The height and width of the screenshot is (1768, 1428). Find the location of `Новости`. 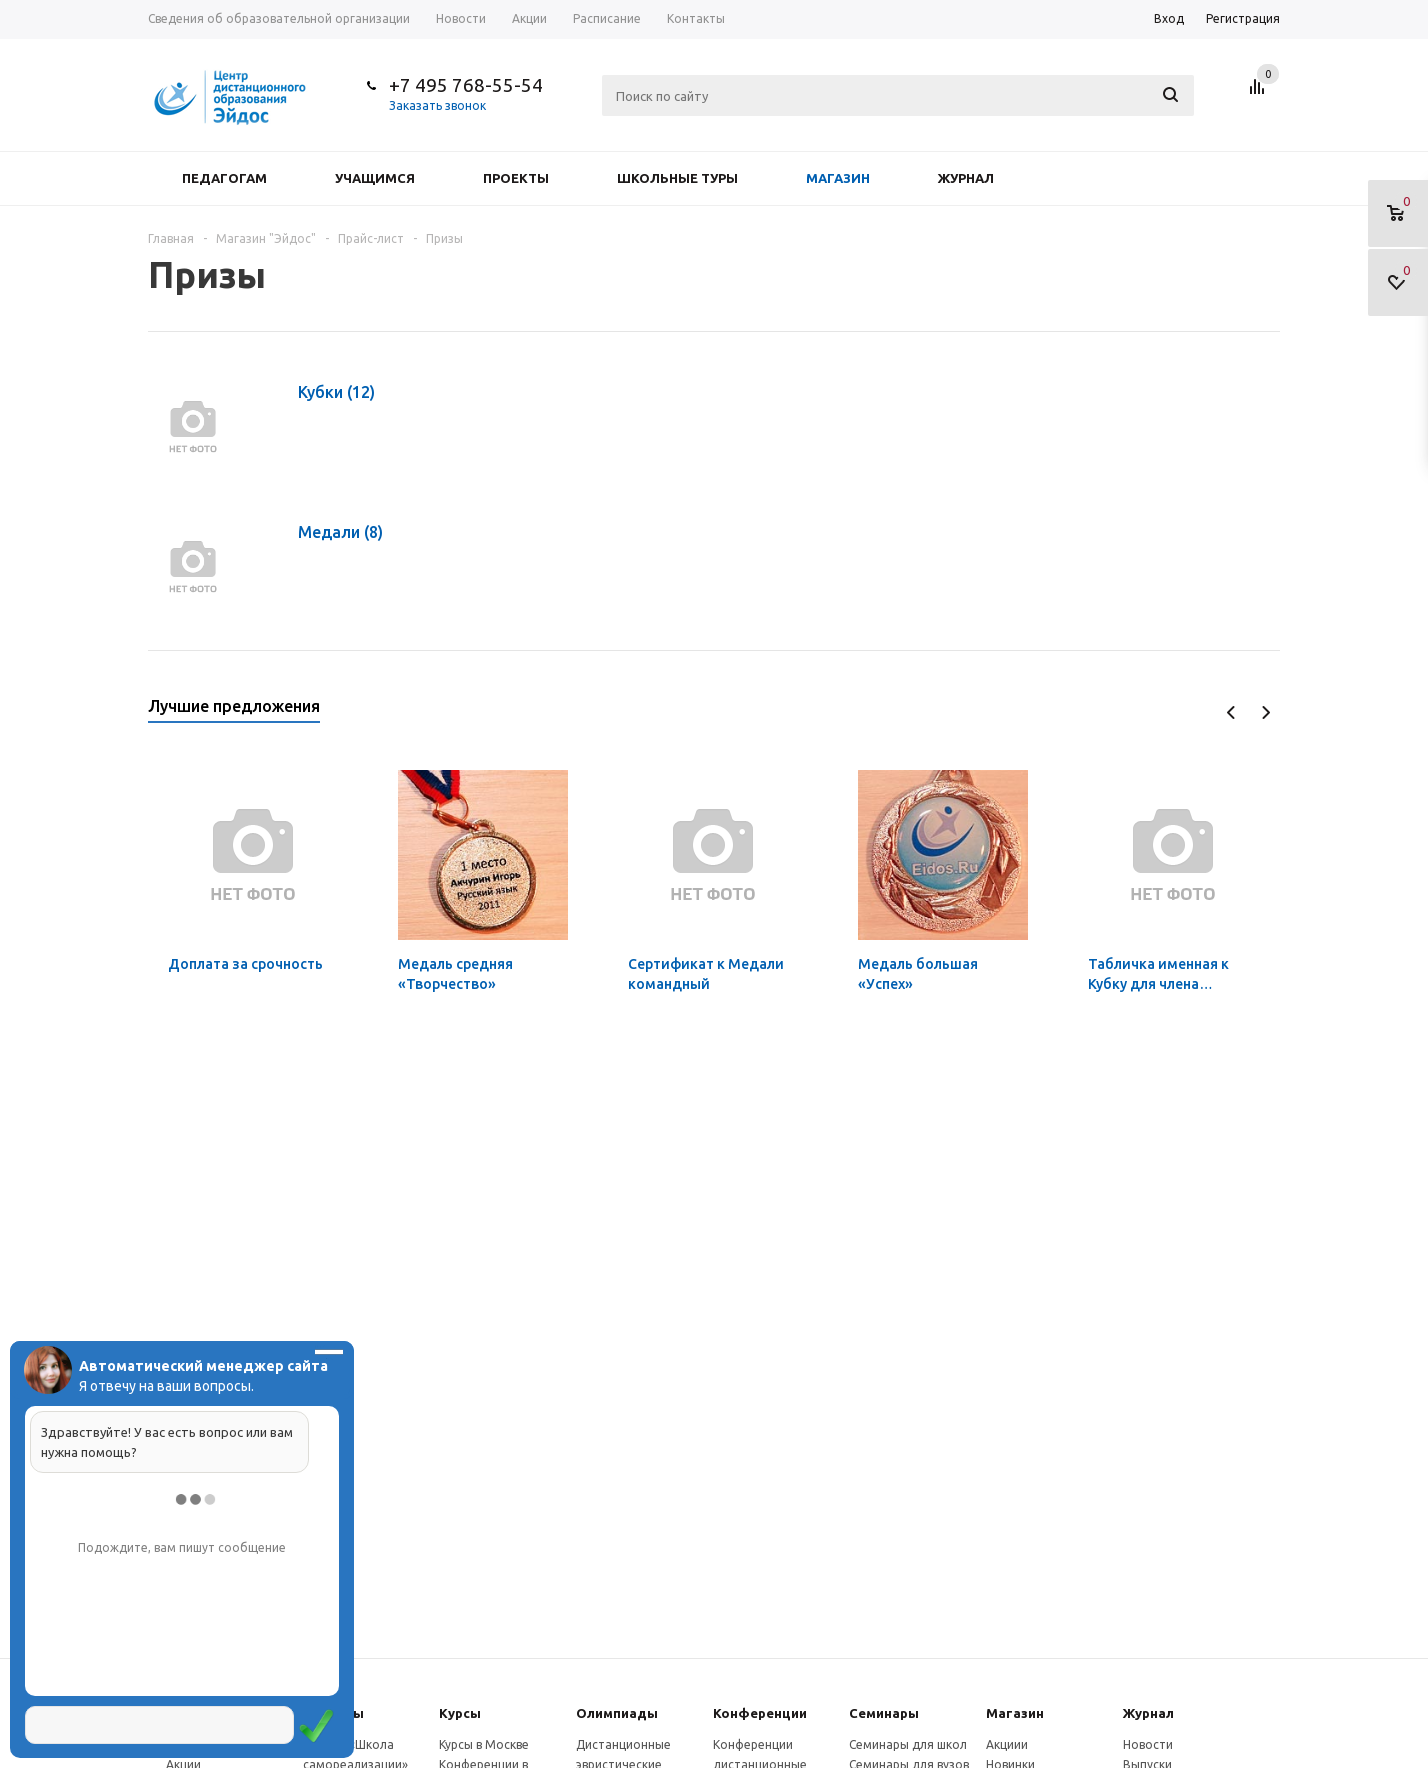

Новости is located at coordinates (1148, 1744).